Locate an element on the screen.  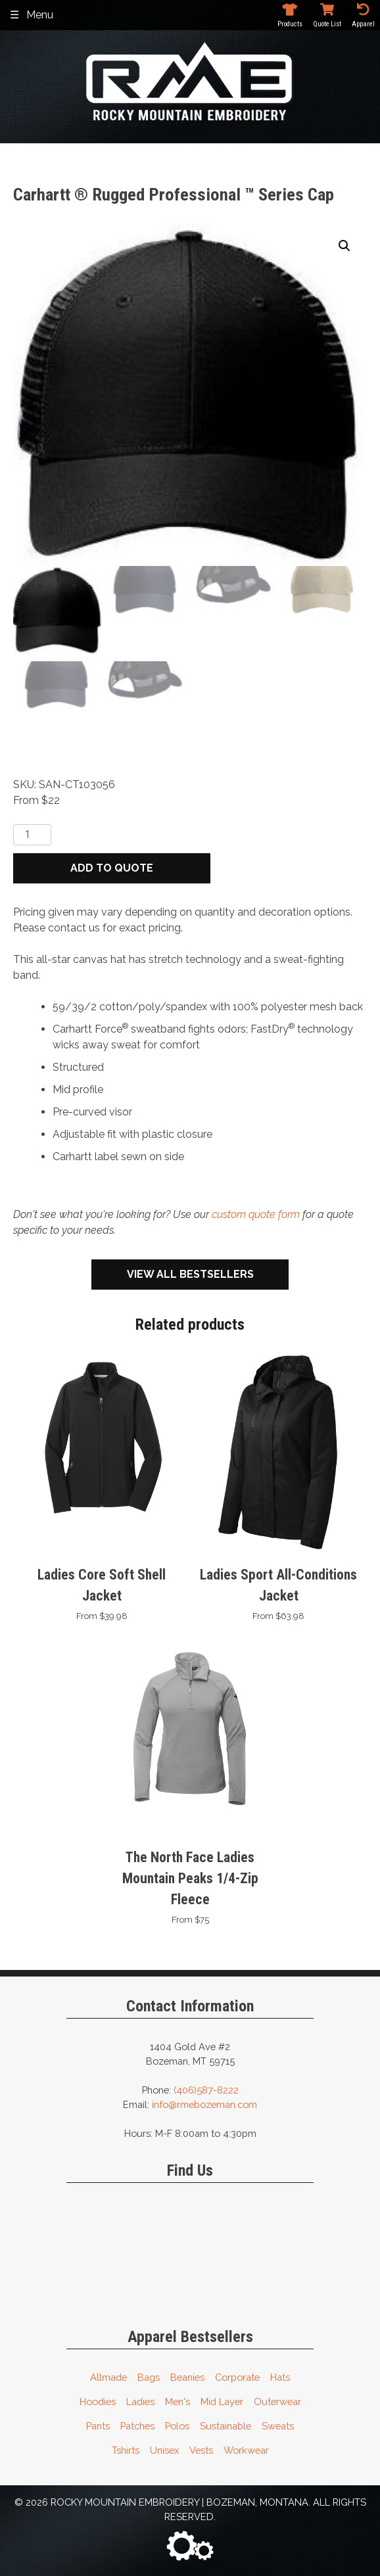
Beanies is located at coordinates (187, 2377).